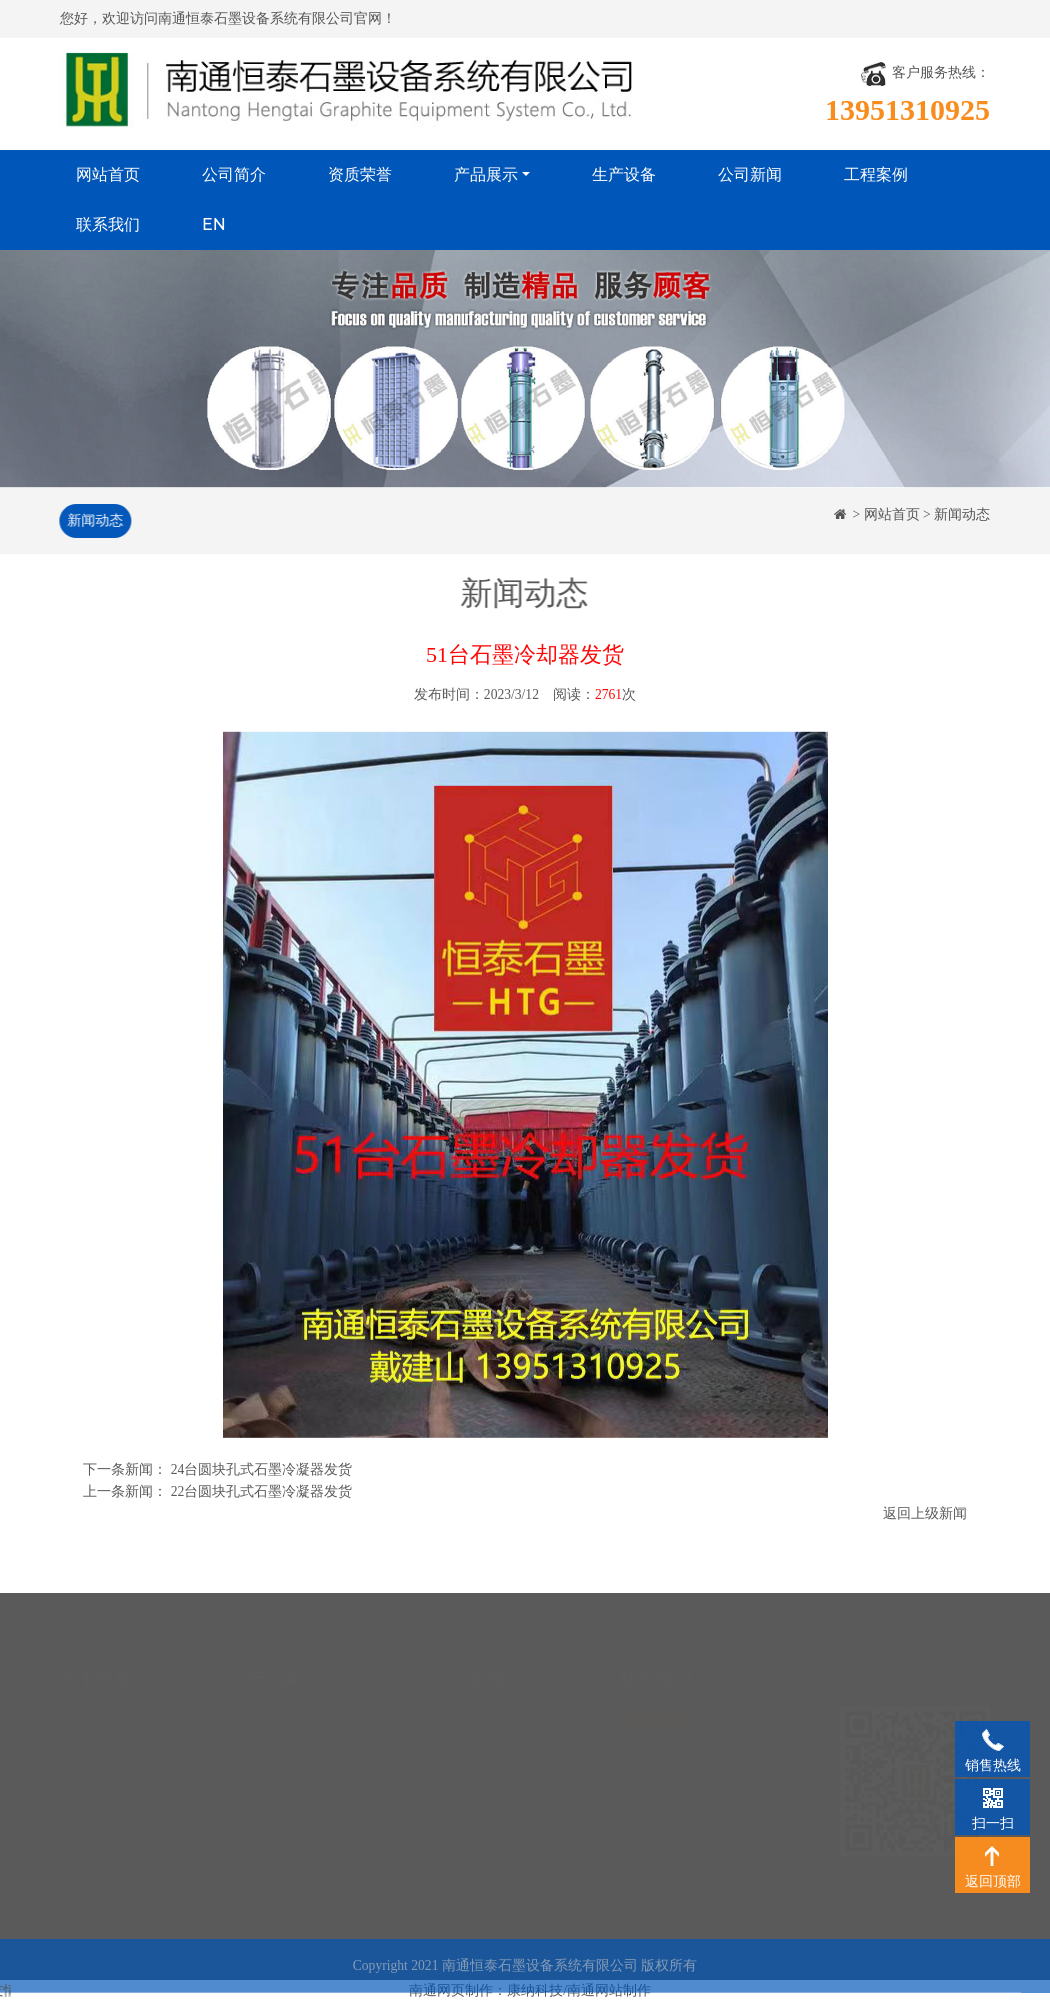  I want to click on 销售热线, so click(992, 1739).